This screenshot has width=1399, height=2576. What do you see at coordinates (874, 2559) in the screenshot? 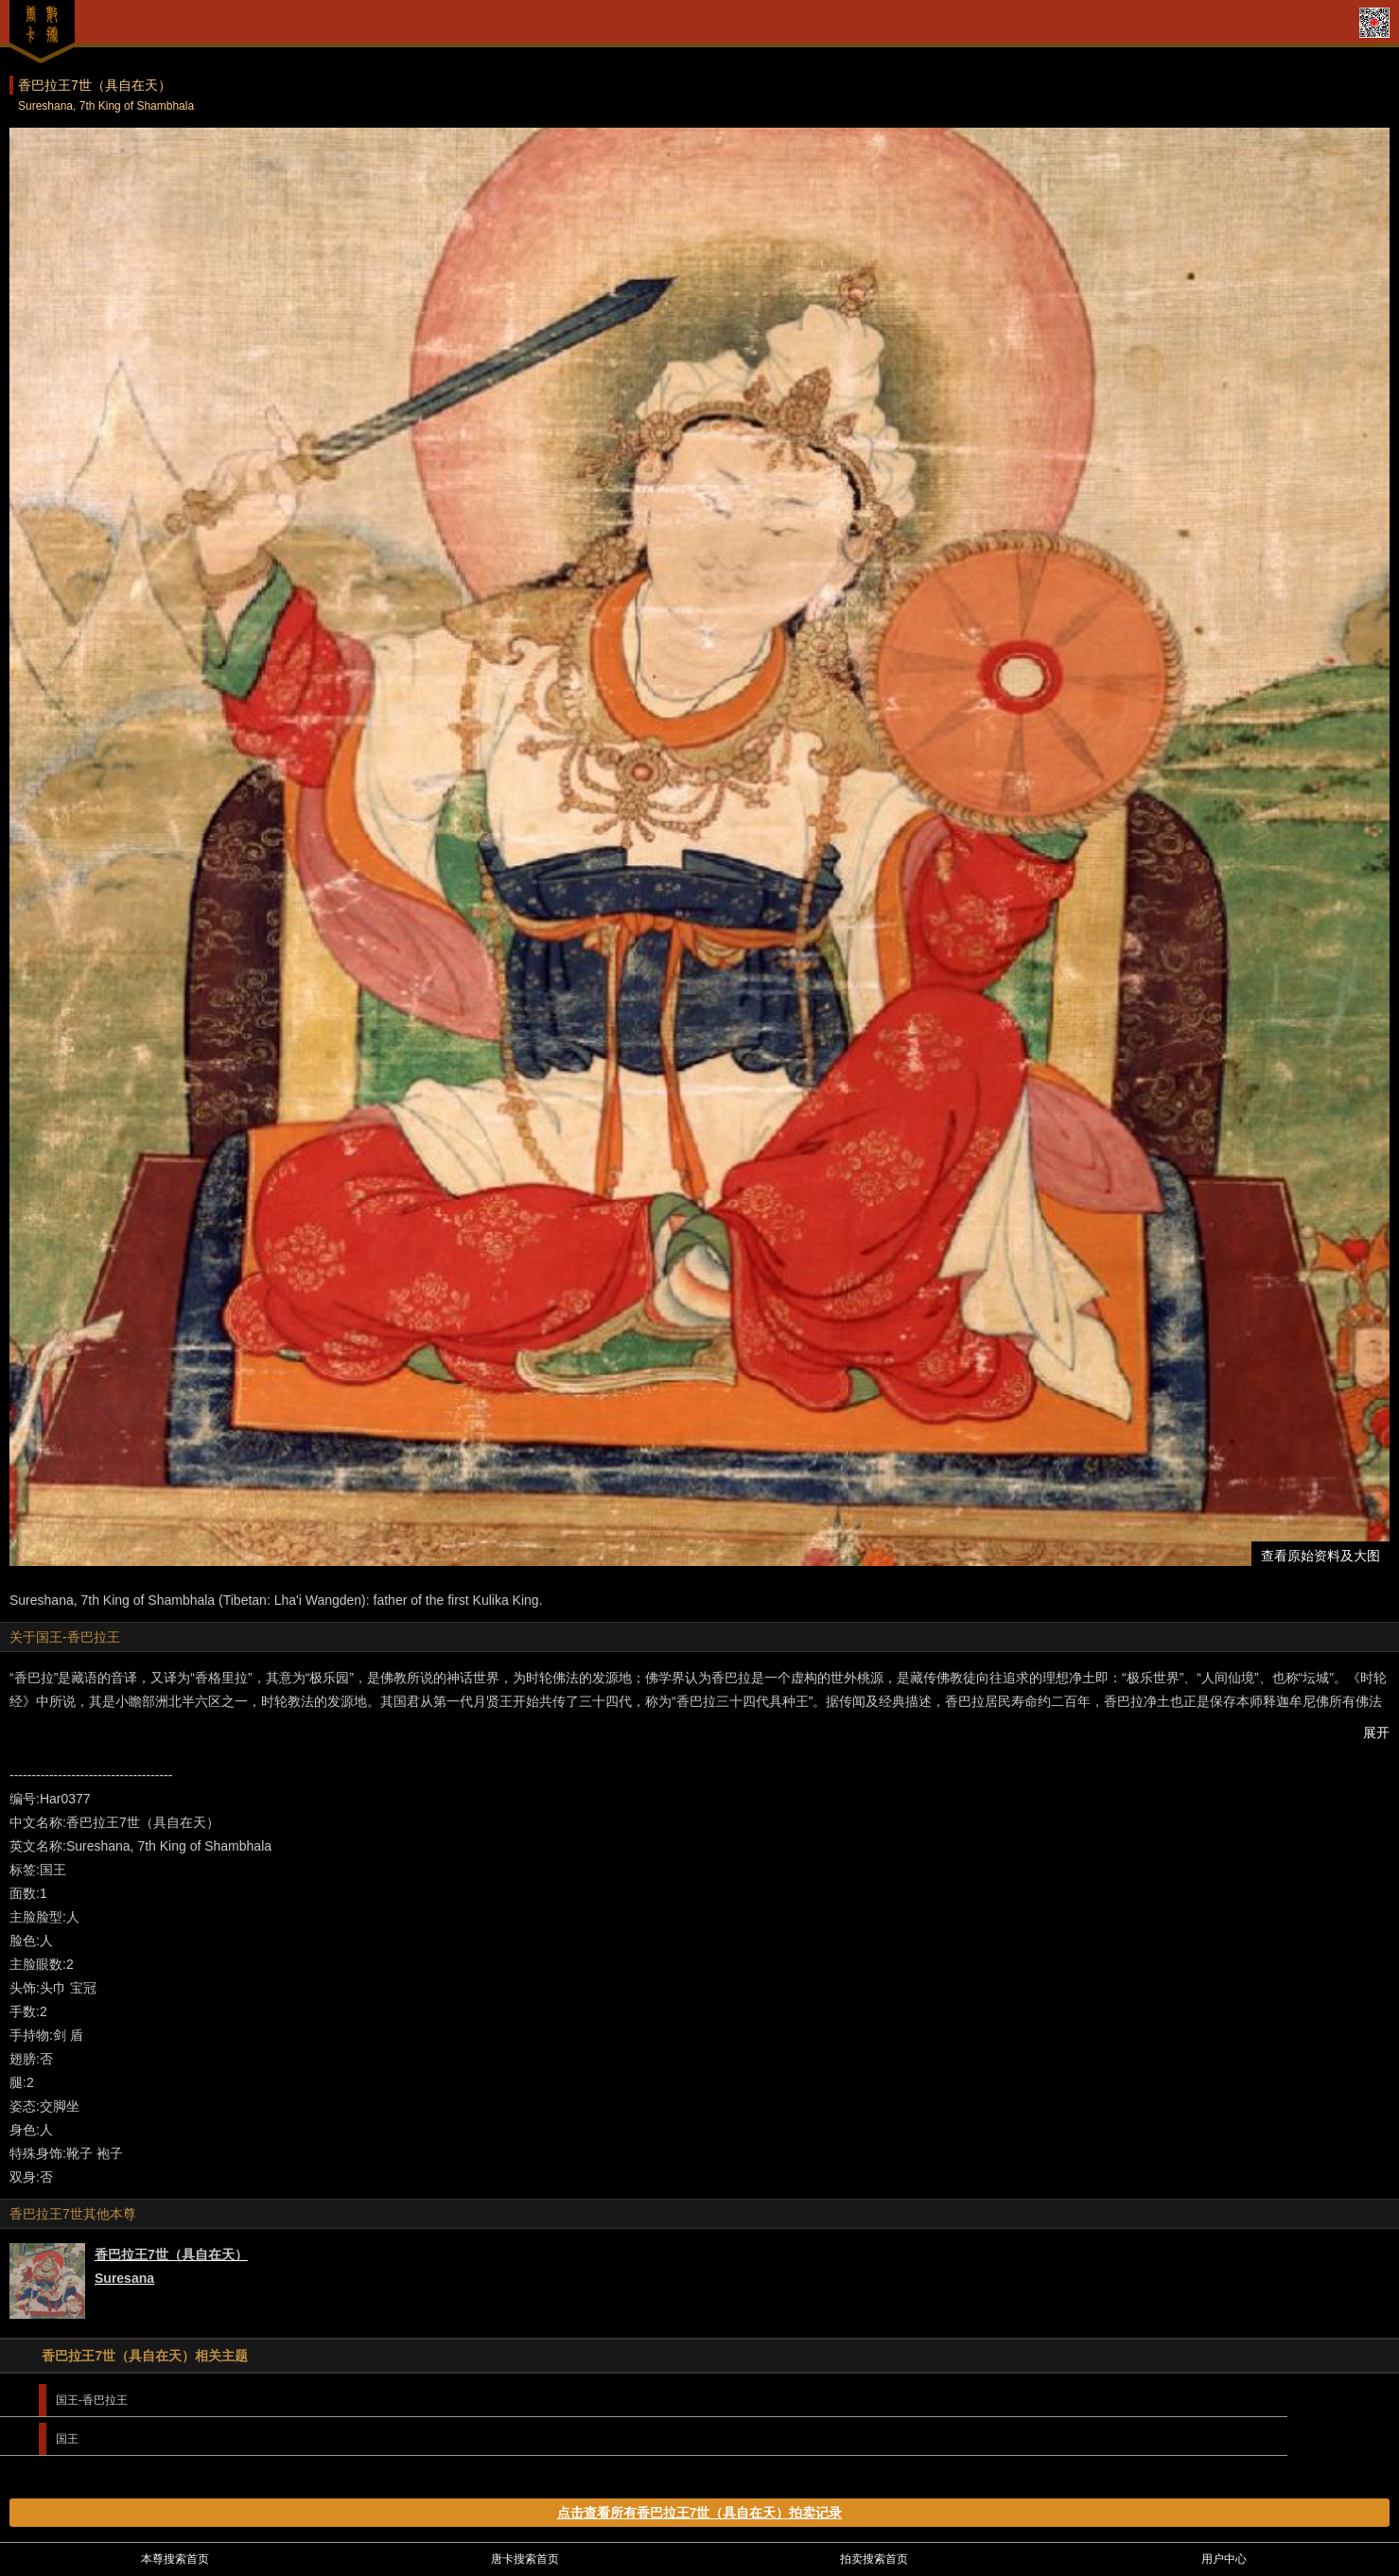
I see `拍卖搜索首页` at bounding box center [874, 2559].